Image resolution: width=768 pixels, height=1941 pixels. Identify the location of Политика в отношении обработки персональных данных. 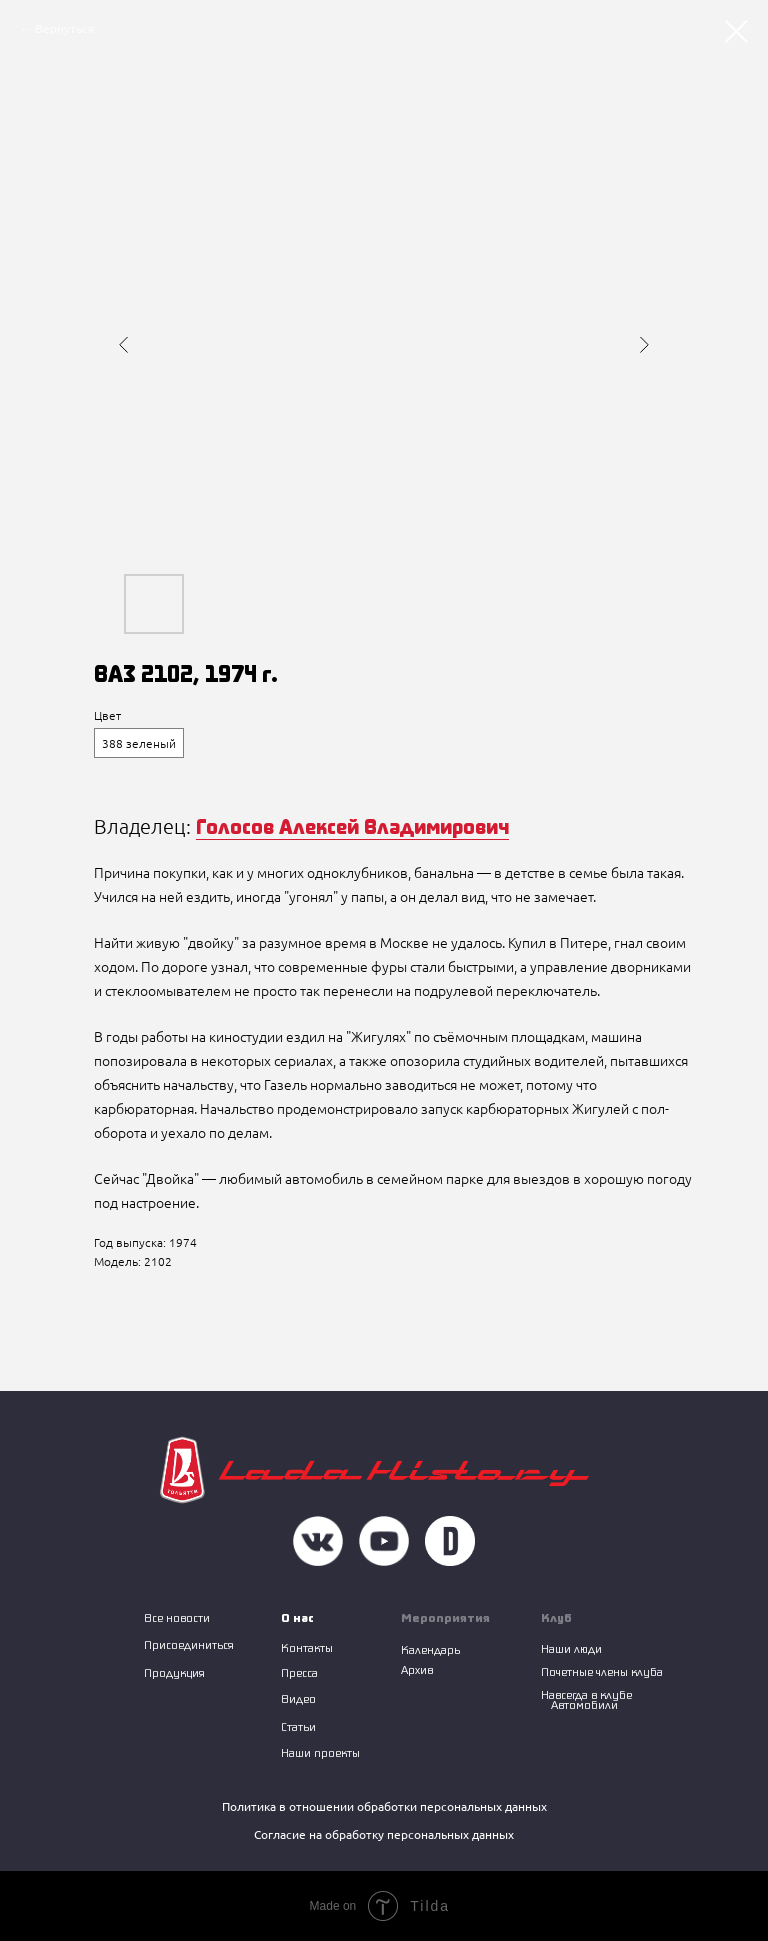
(384, 1806).